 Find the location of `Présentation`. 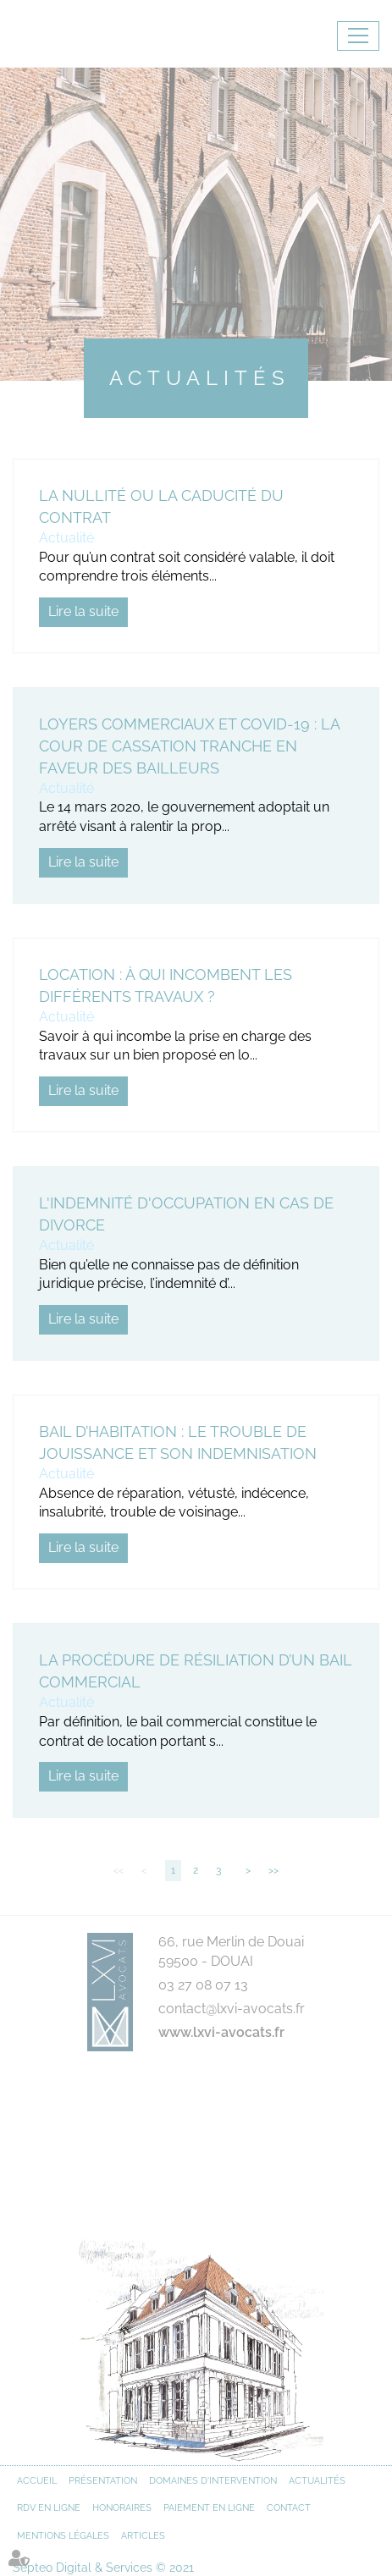

Présentation is located at coordinates (103, 2480).